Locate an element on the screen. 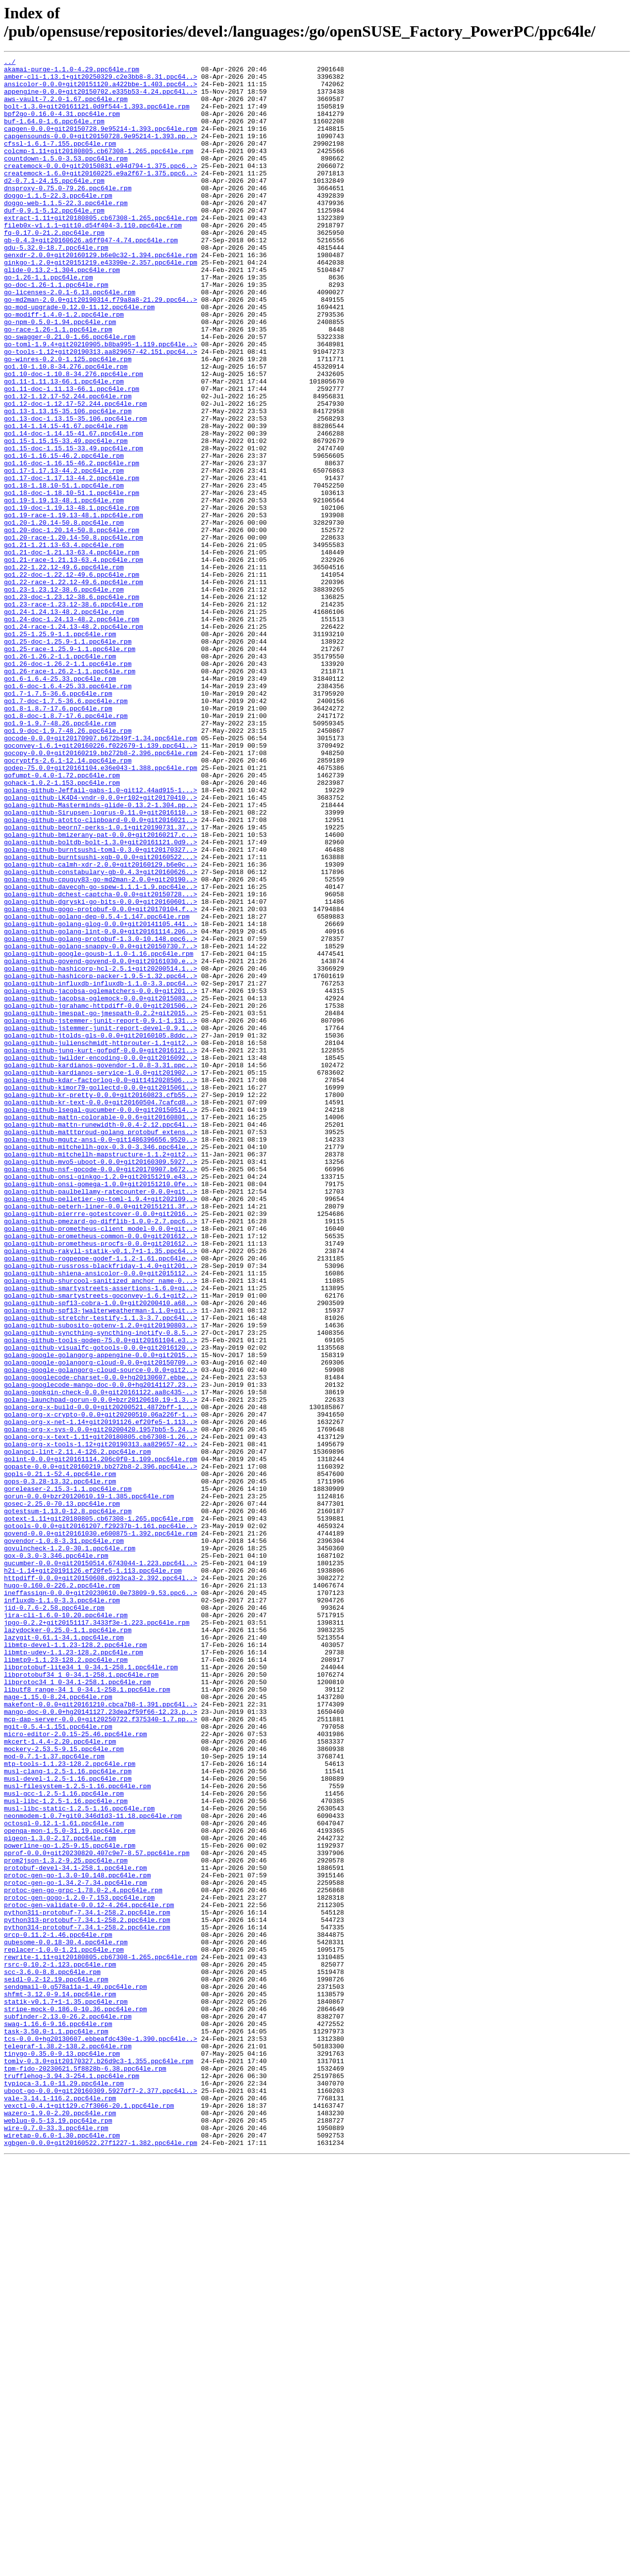 The width and height of the screenshot is (634, 2576). bpf2go-0.16.0-4.31.ppc64le.rpm is located at coordinates (62, 125).